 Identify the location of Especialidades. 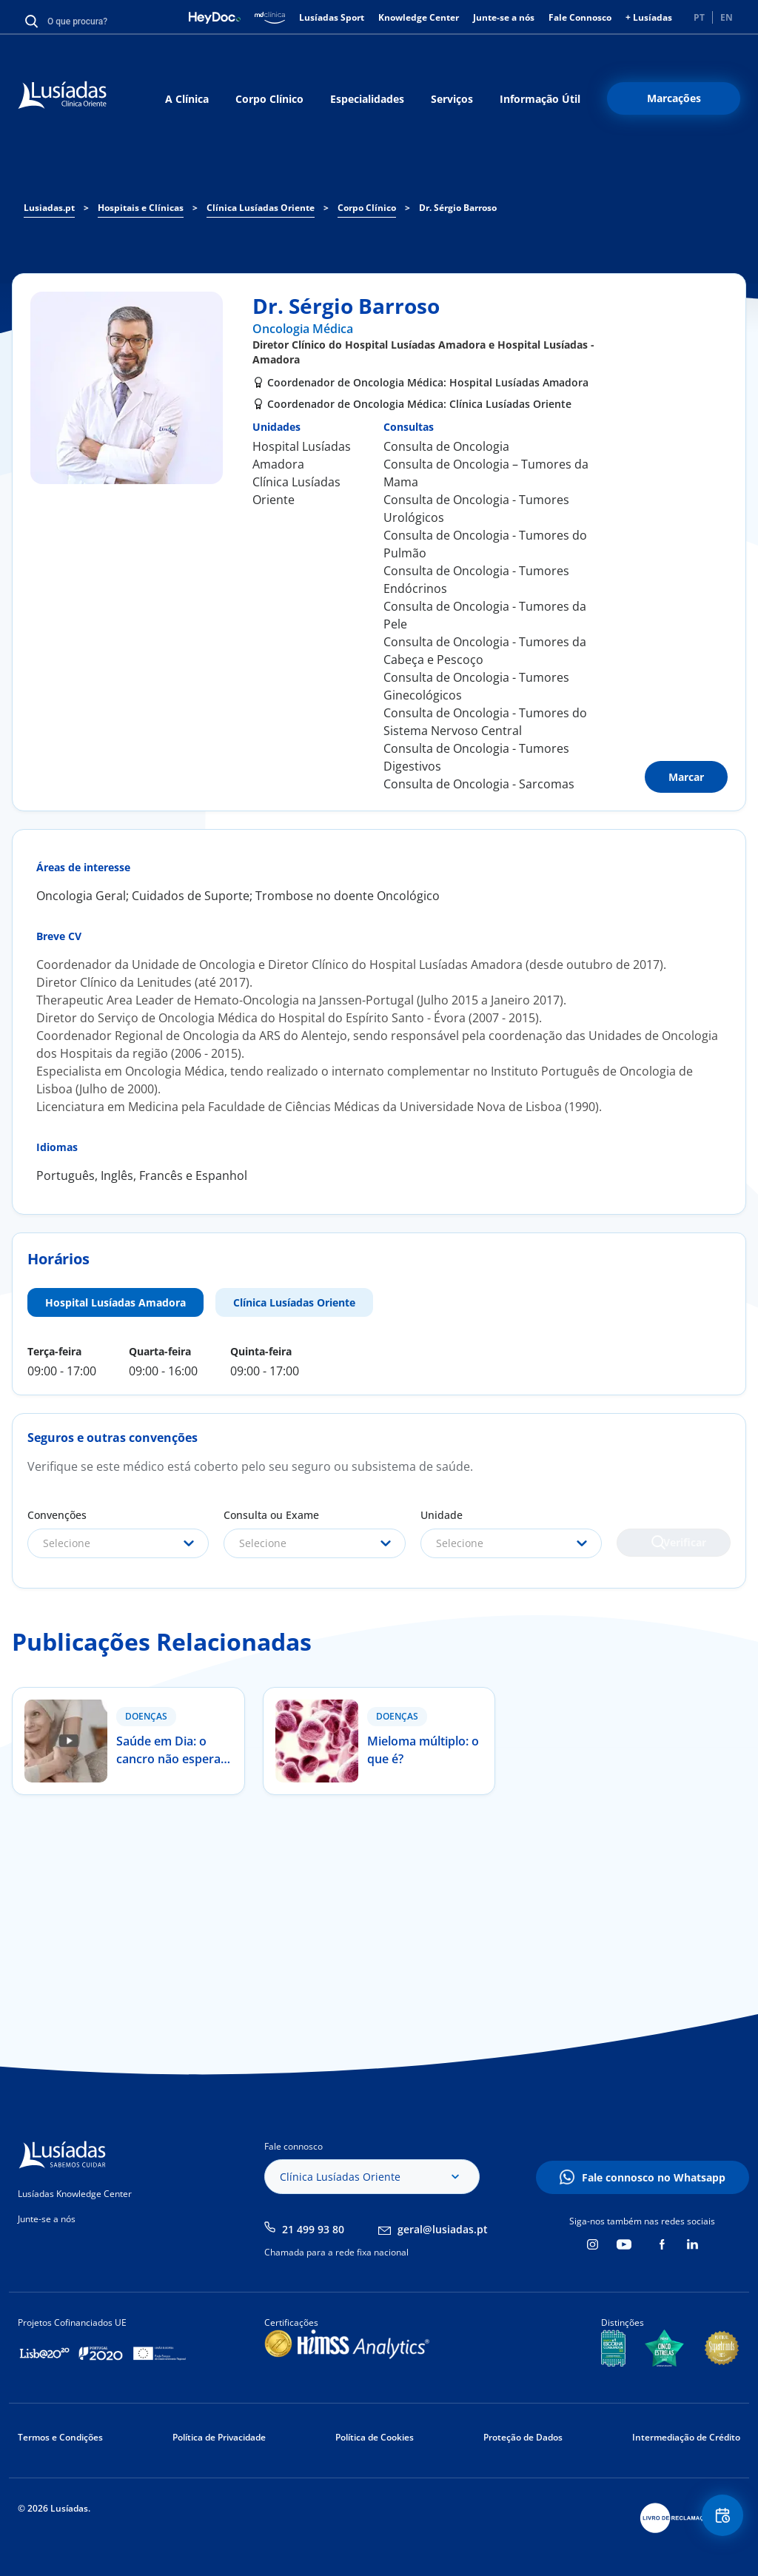
(367, 99).